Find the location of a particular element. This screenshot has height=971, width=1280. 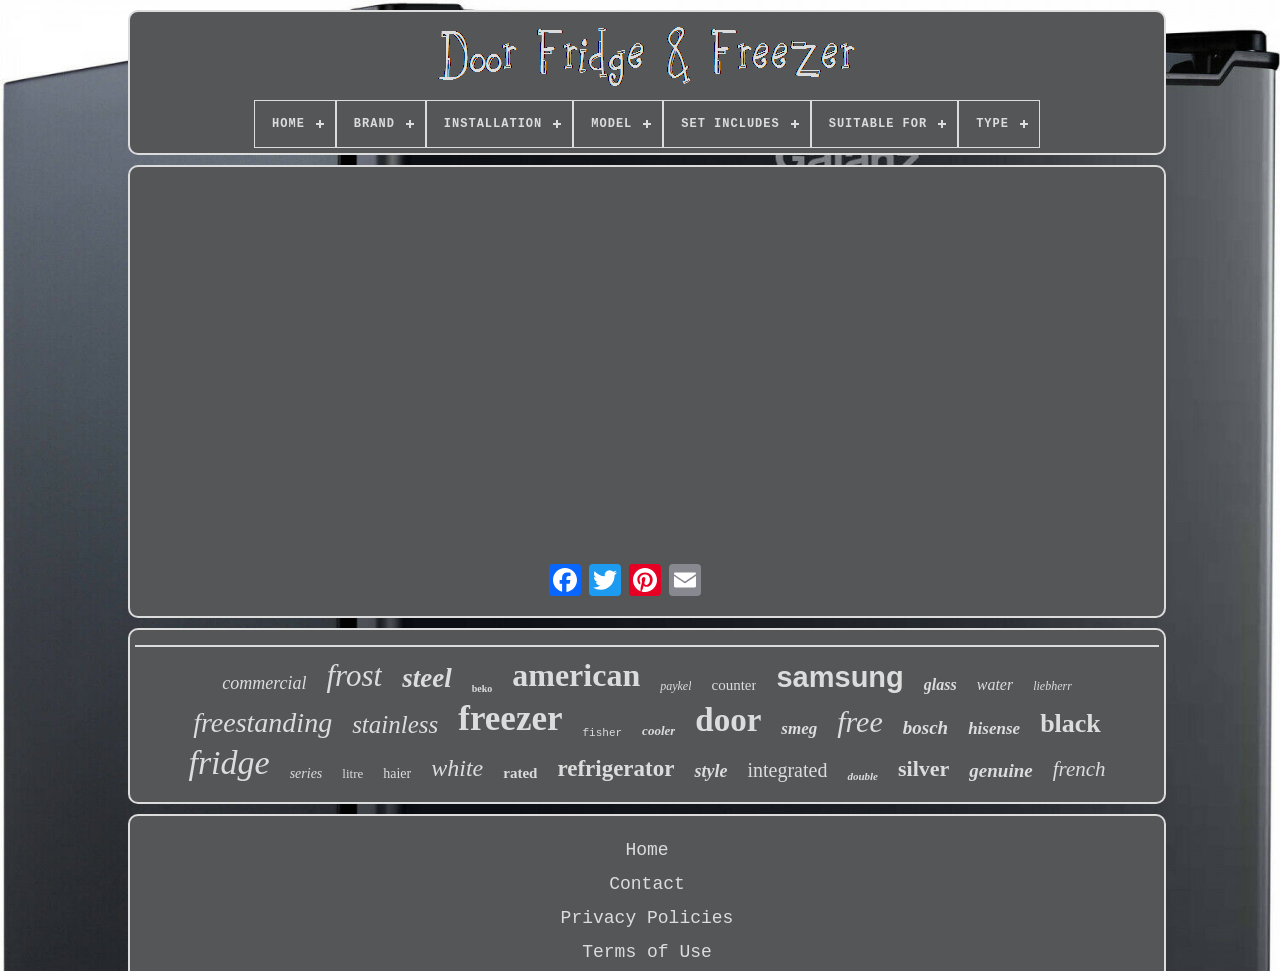

cooler is located at coordinates (658, 730).